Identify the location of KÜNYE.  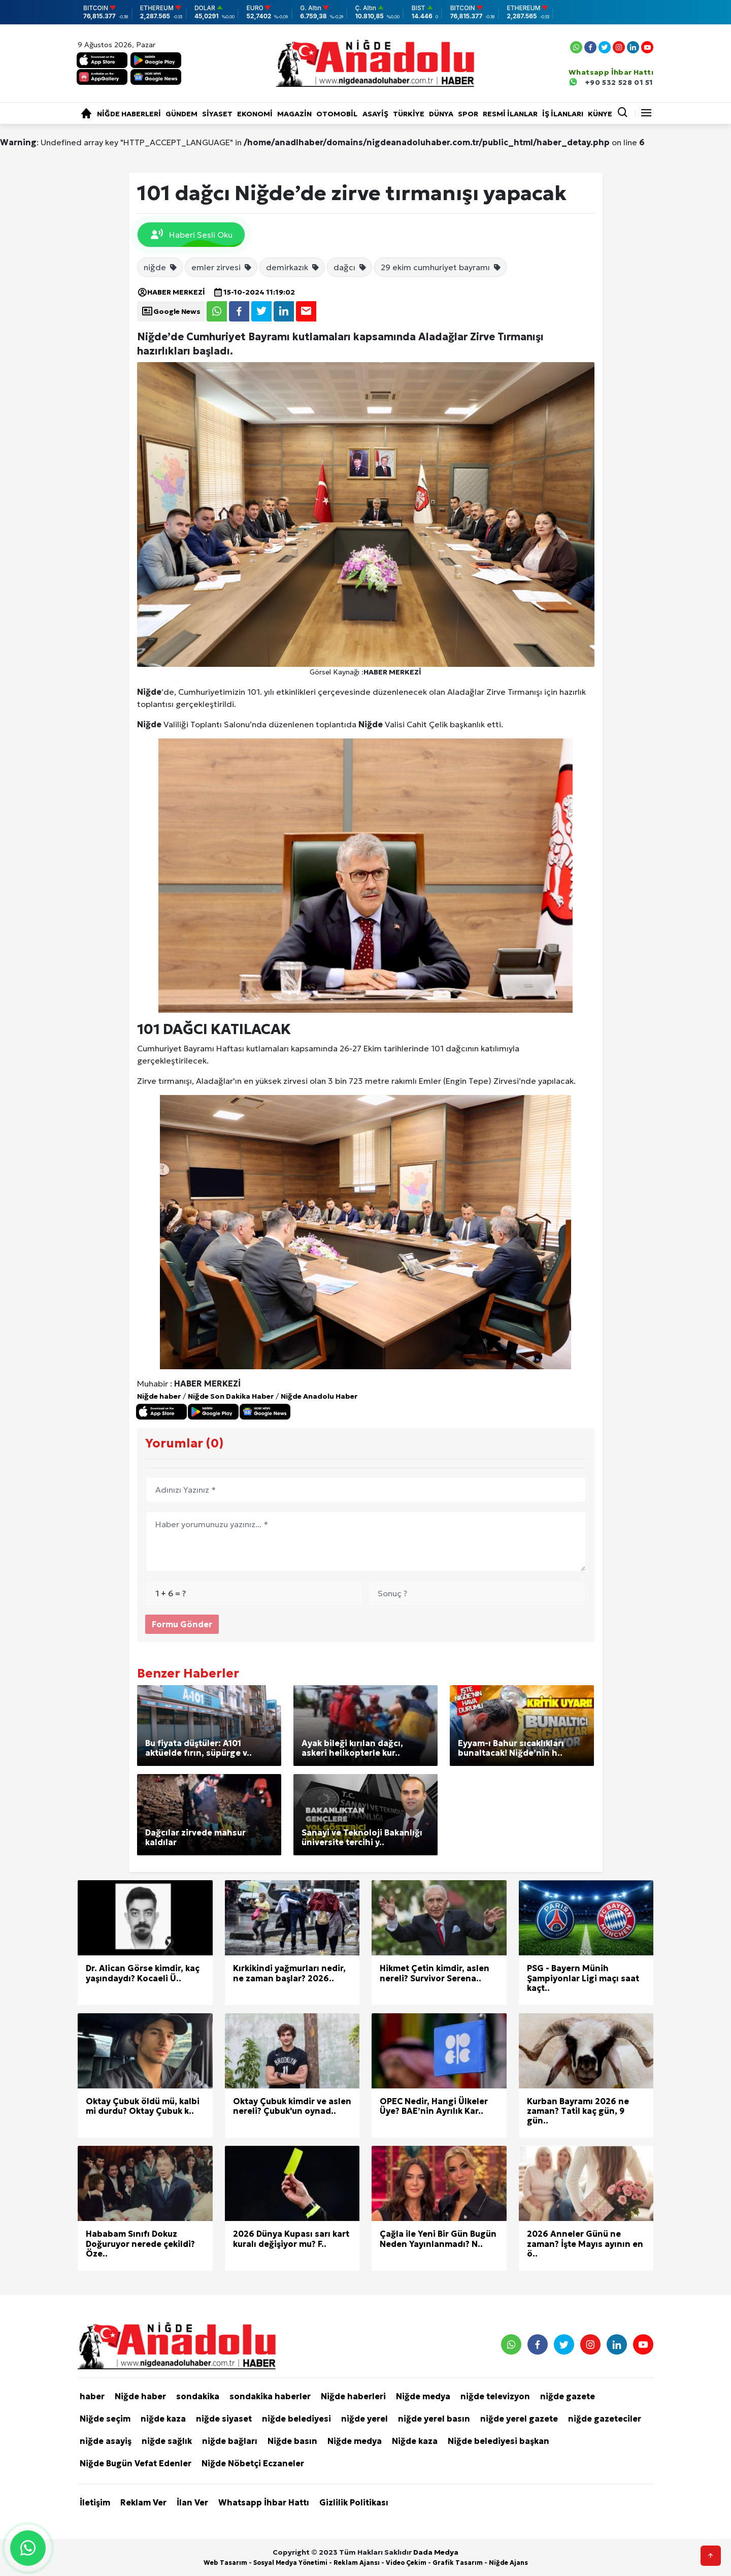
(600, 113).